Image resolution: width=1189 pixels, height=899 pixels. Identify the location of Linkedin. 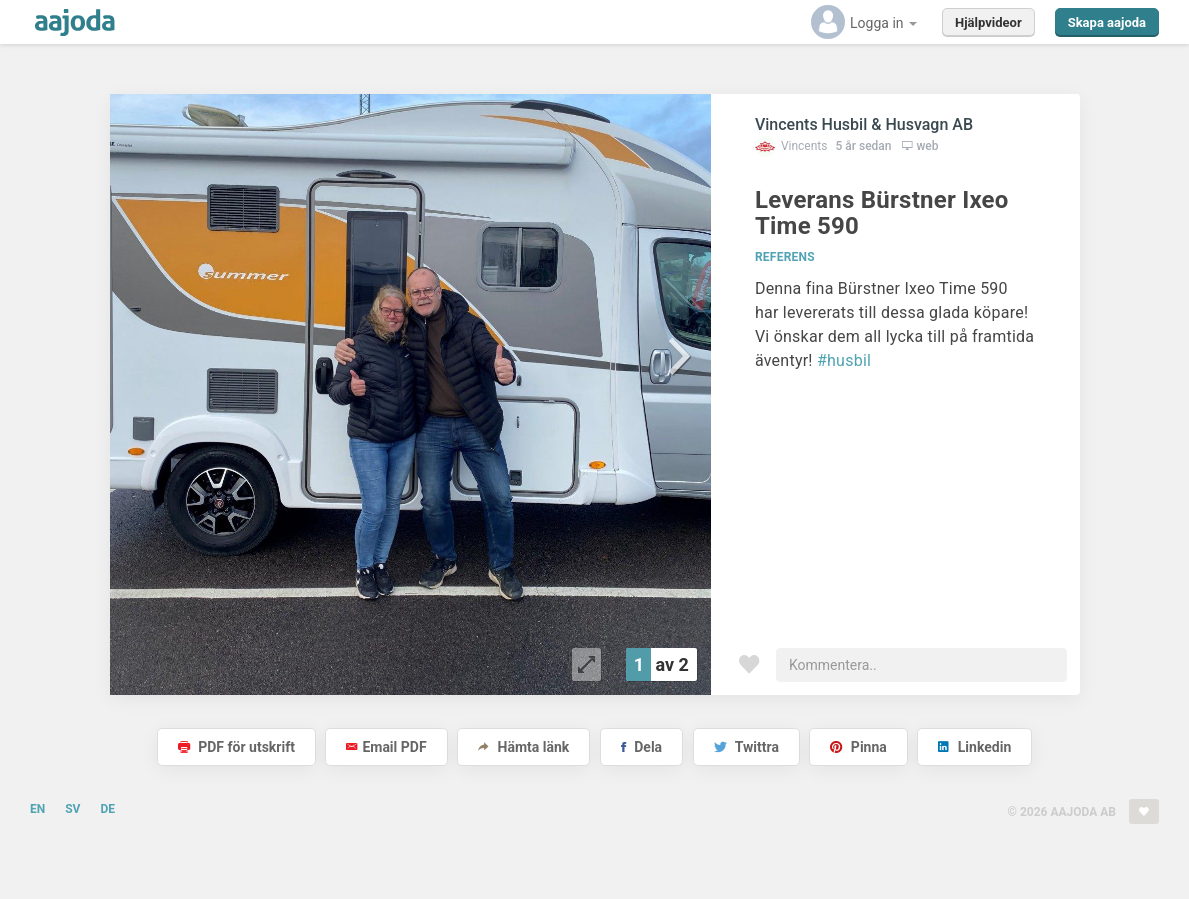
(974, 747).